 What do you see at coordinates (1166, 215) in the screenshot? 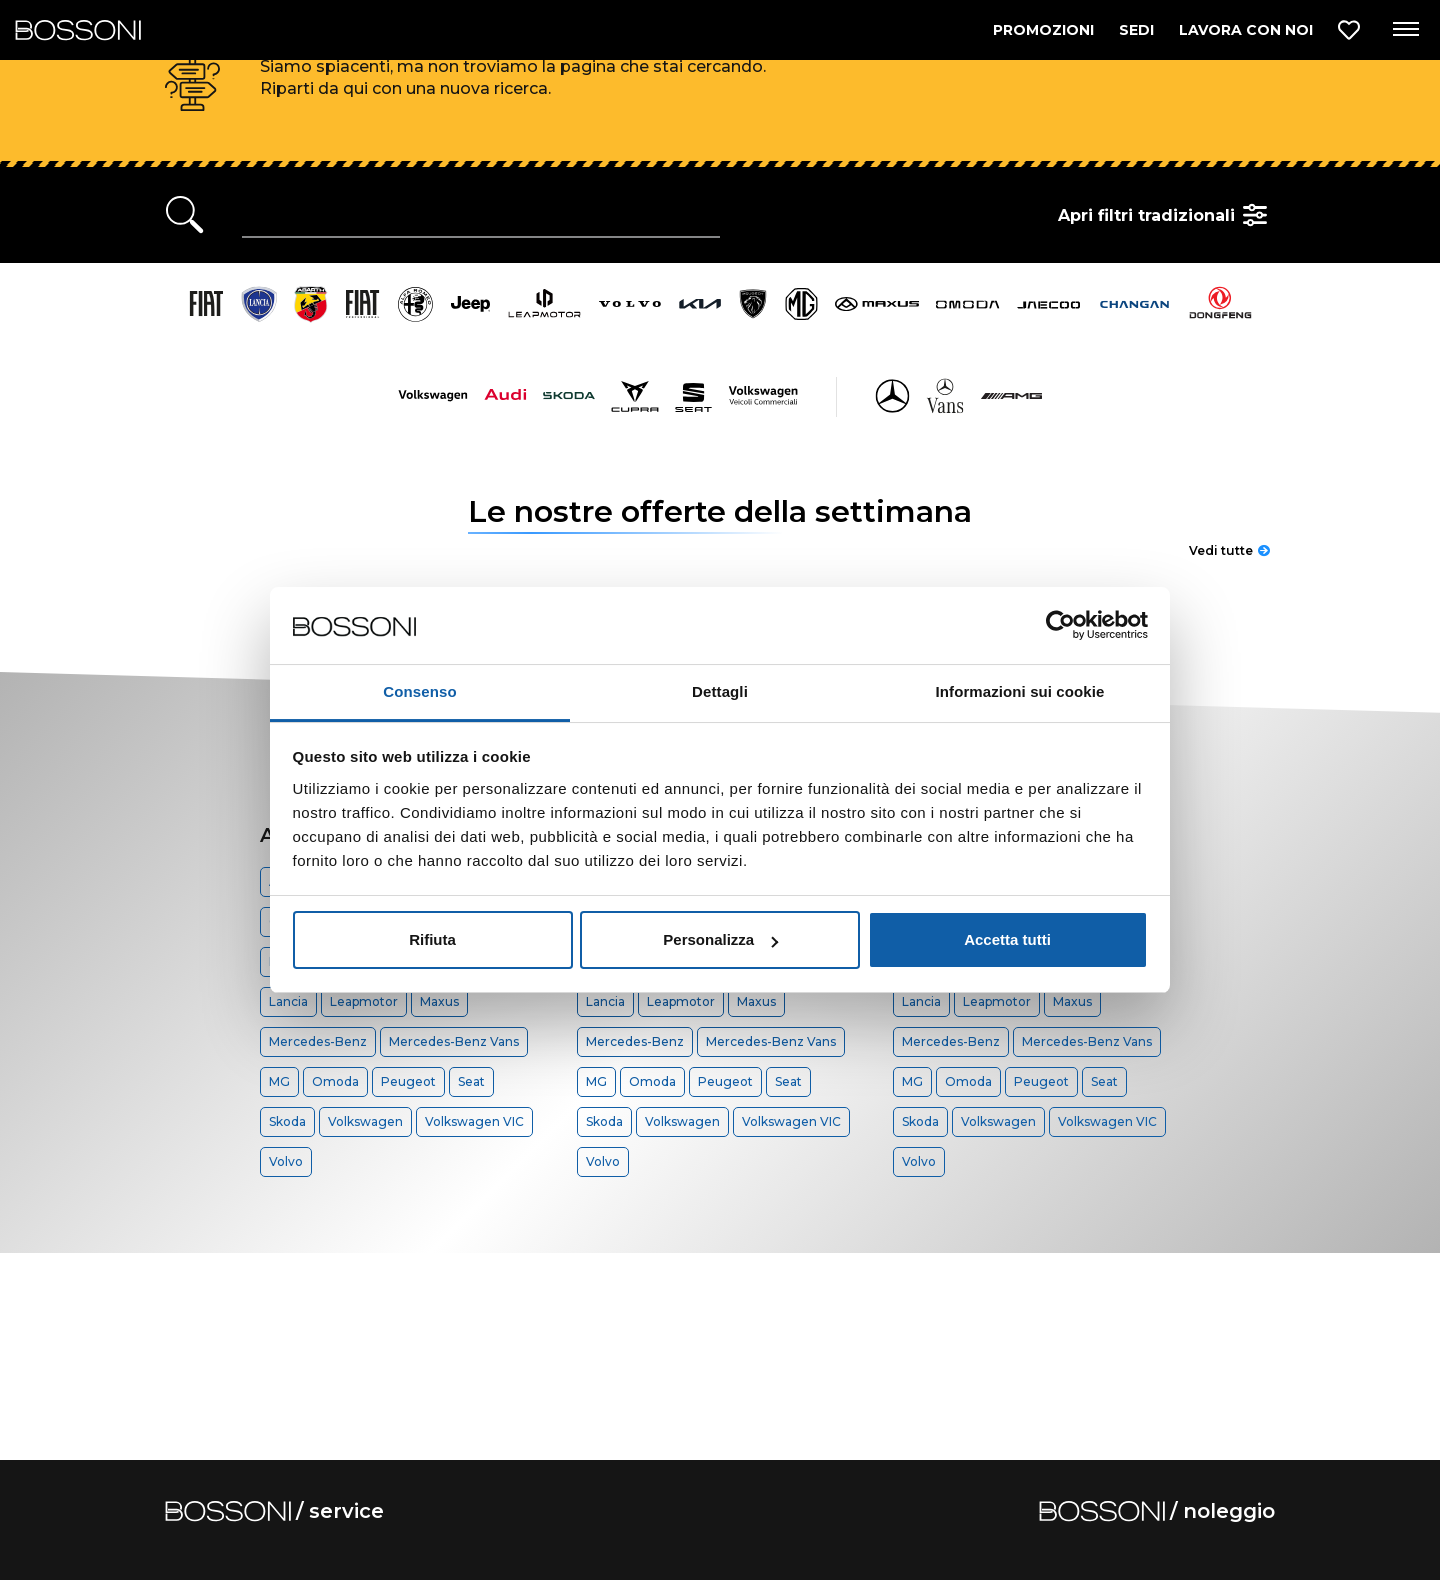
I see `Apri filtri tradizionali` at bounding box center [1166, 215].